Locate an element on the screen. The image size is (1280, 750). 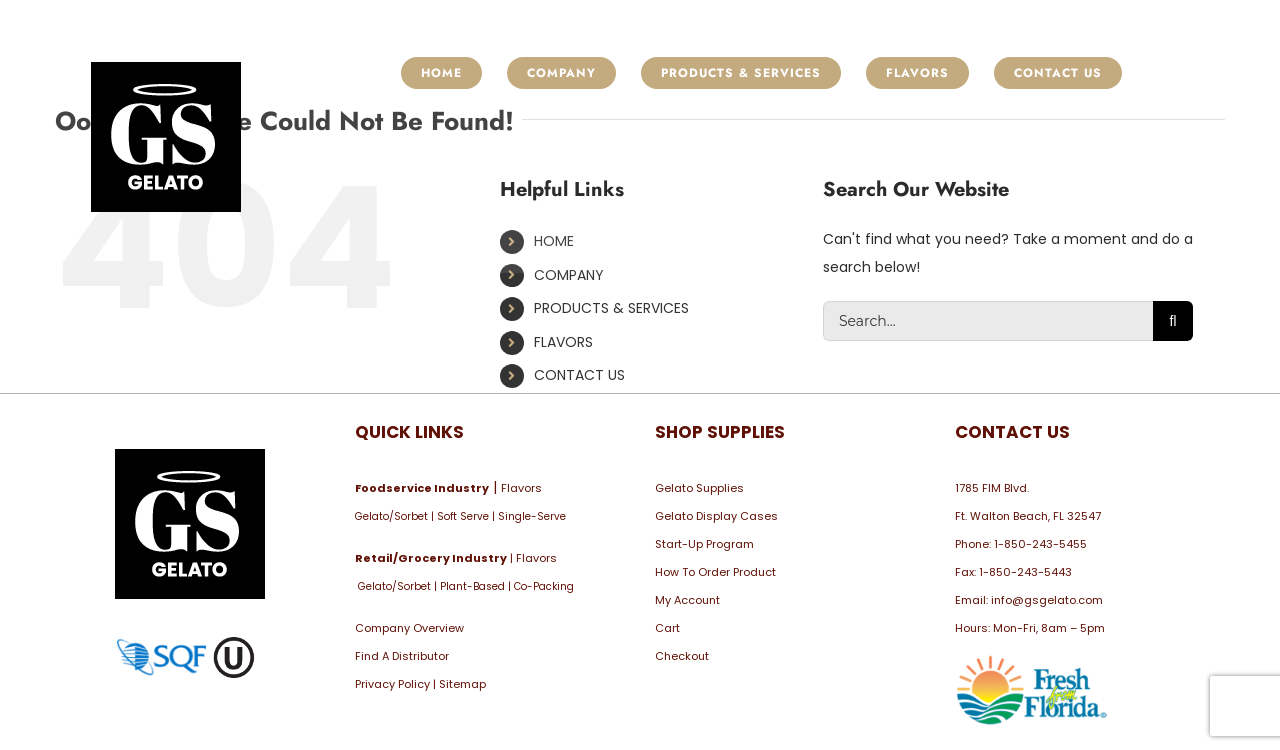
CONTACT US is located at coordinates (579, 375).